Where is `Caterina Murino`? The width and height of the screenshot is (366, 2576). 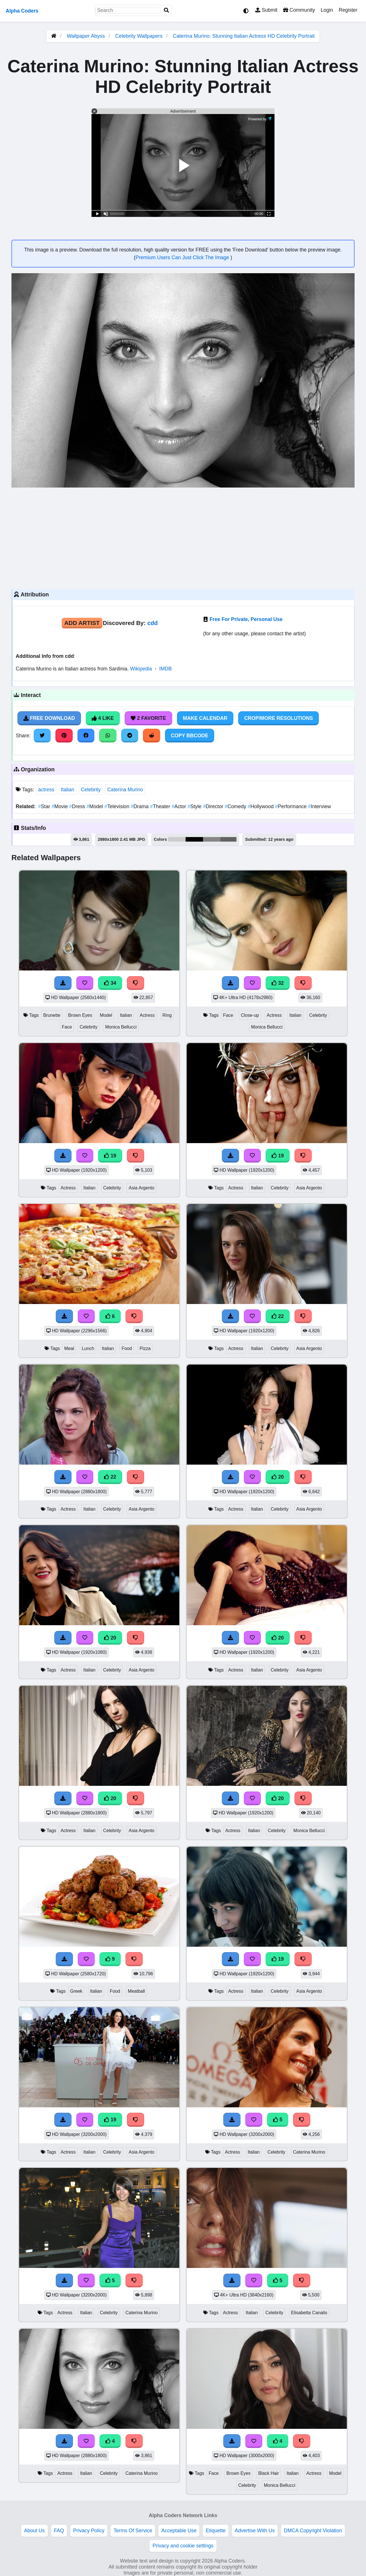
Caterina Murino is located at coordinates (125, 789).